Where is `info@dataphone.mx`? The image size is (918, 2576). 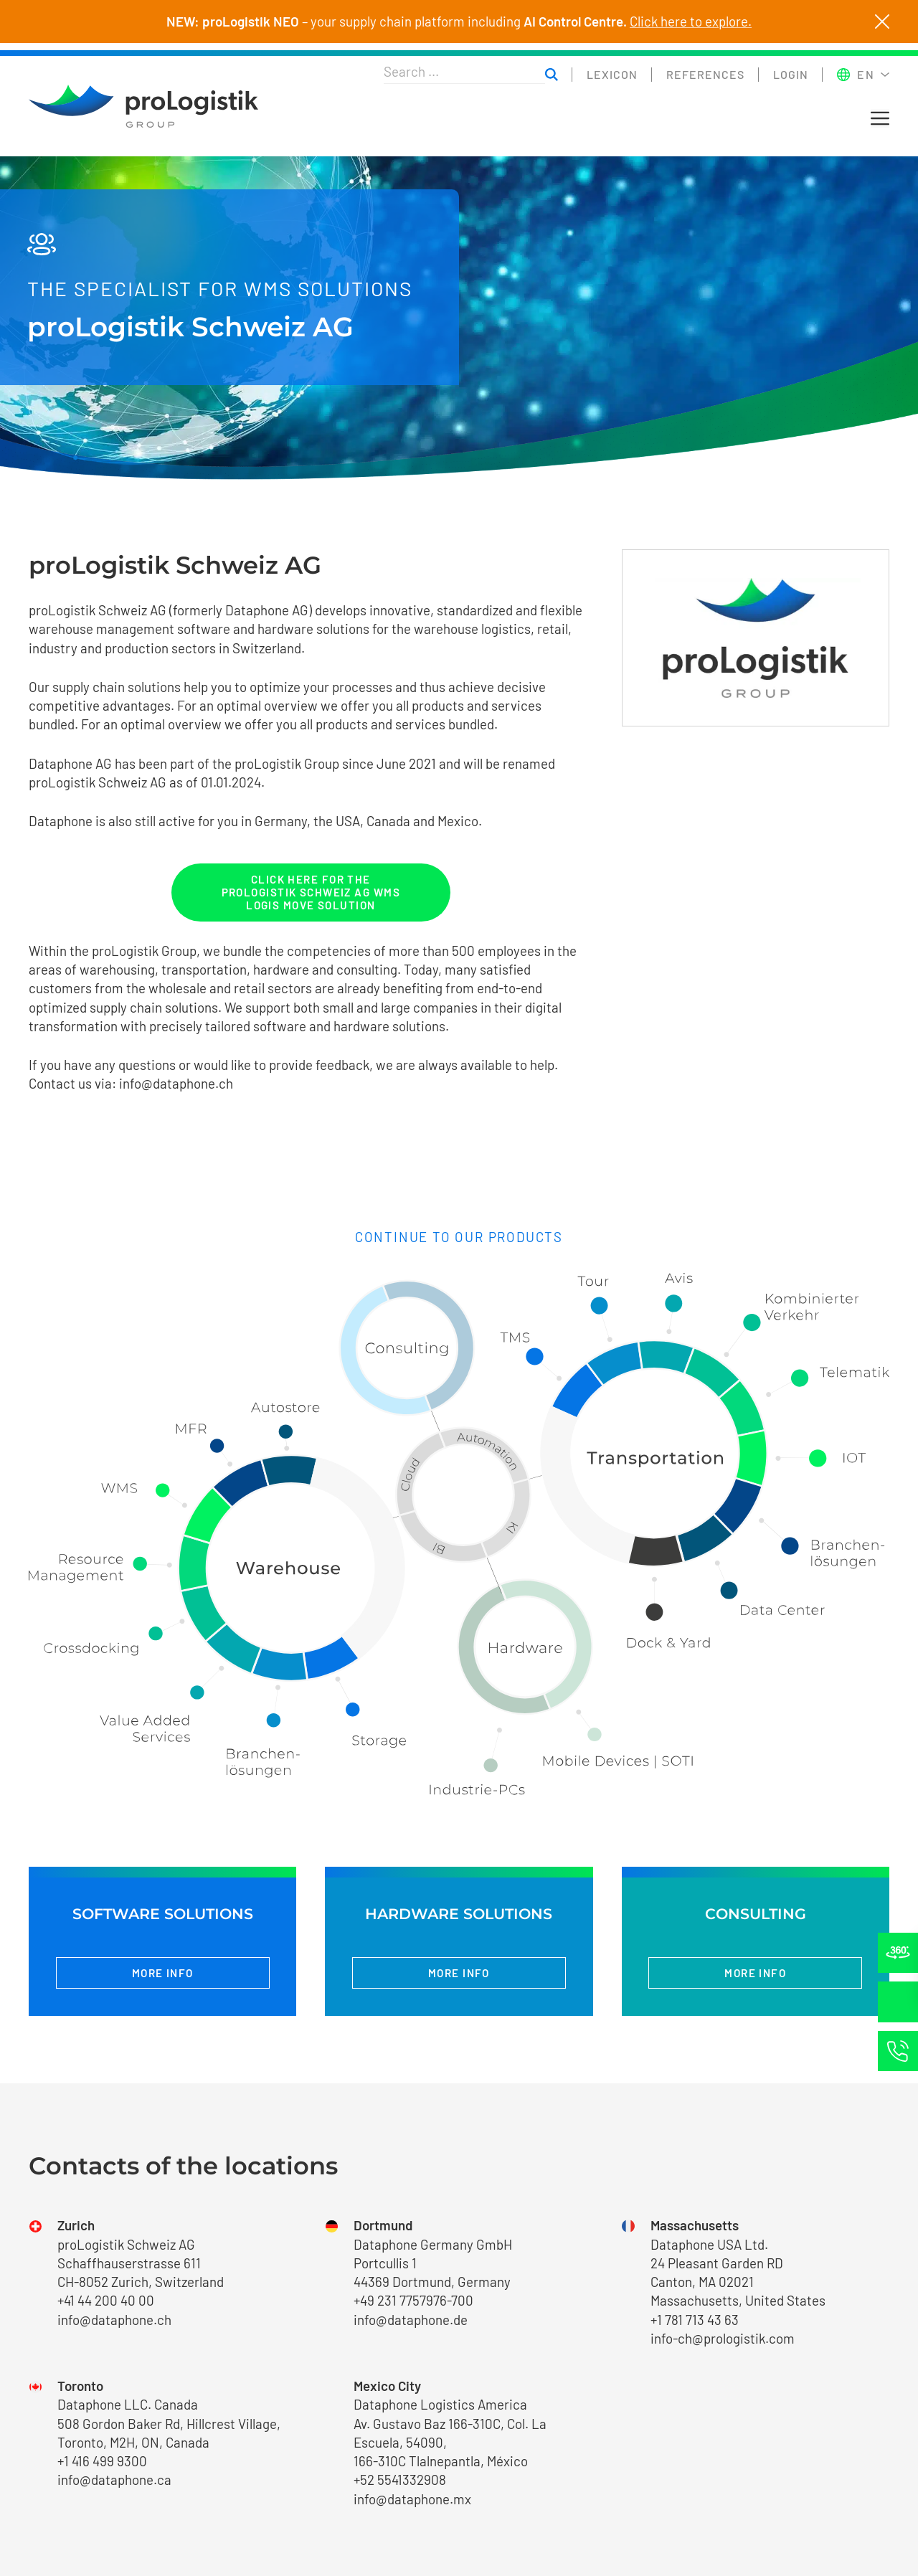 info@dataphone.mx is located at coordinates (412, 2499).